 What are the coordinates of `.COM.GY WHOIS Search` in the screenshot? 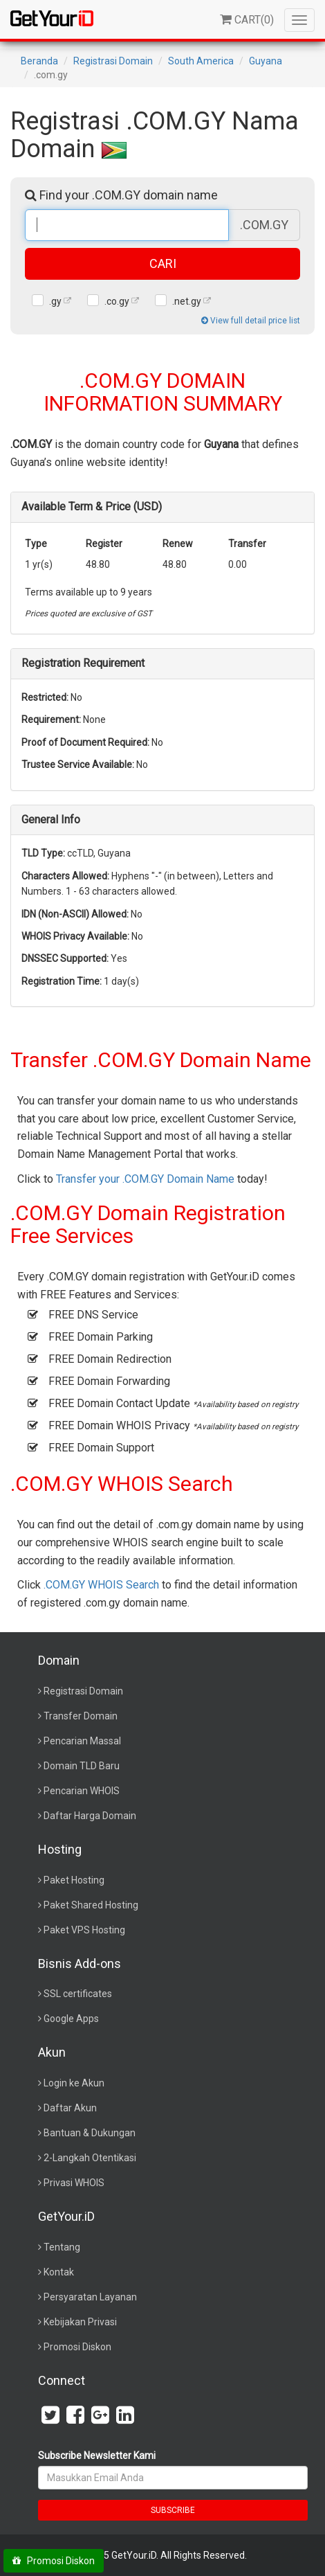 It's located at (101, 1584).